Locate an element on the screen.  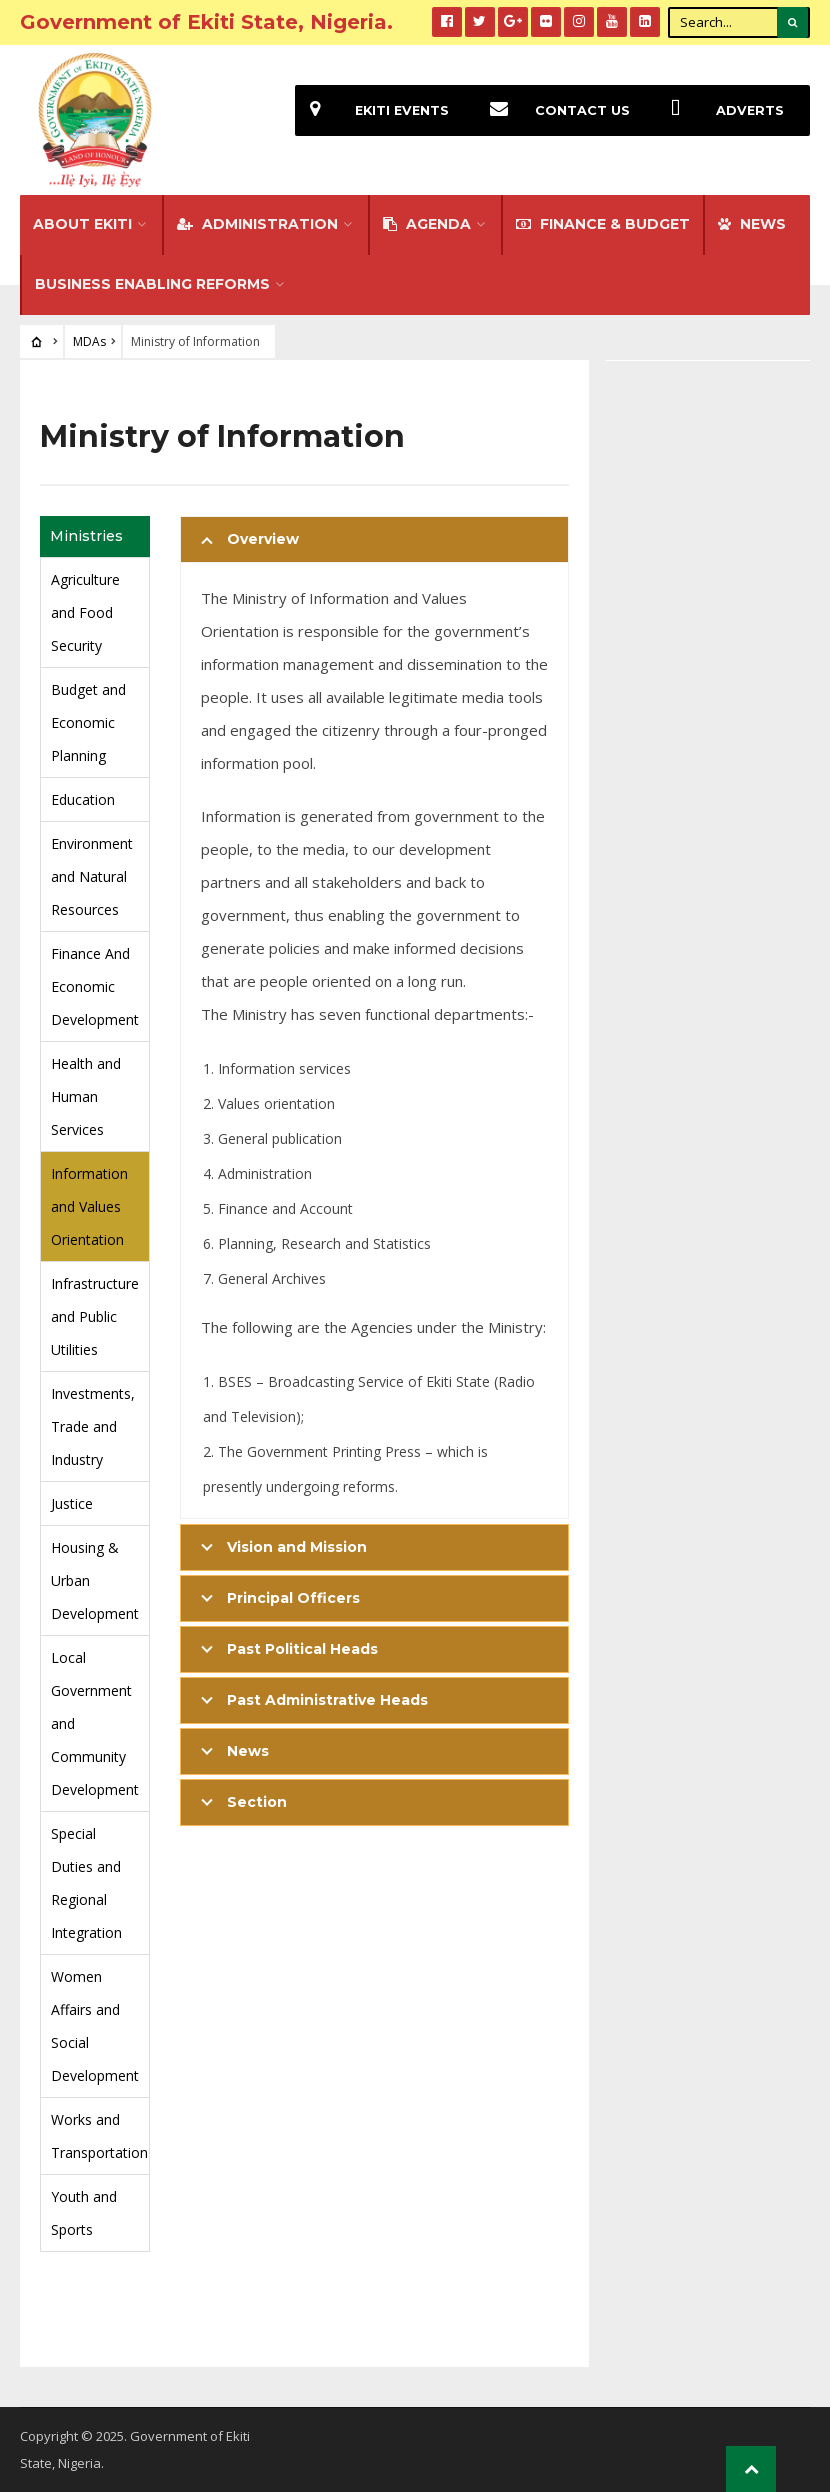
Infrastructure and Public Utilities is located at coordinates (95, 1316).